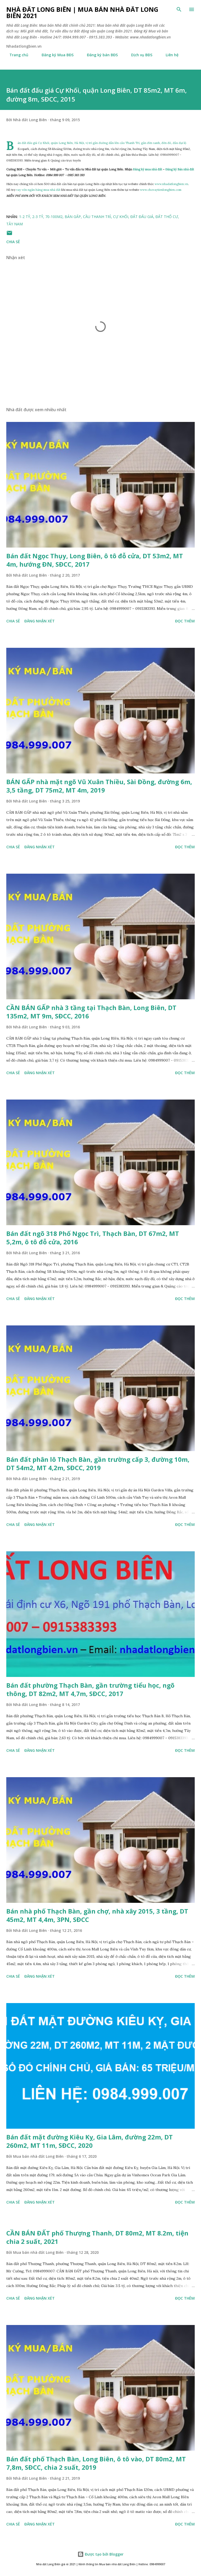 Image resolution: width=201 pixels, height=2576 pixels. What do you see at coordinates (99, 785) in the screenshot?
I see `BÁN GẤP nhà mặt ngõ Vũ Xuân Thiều, Sài Đồng, đường 6m, 3,5 tầng, DT 75m2, MT 4m, 2019` at bounding box center [99, 785].